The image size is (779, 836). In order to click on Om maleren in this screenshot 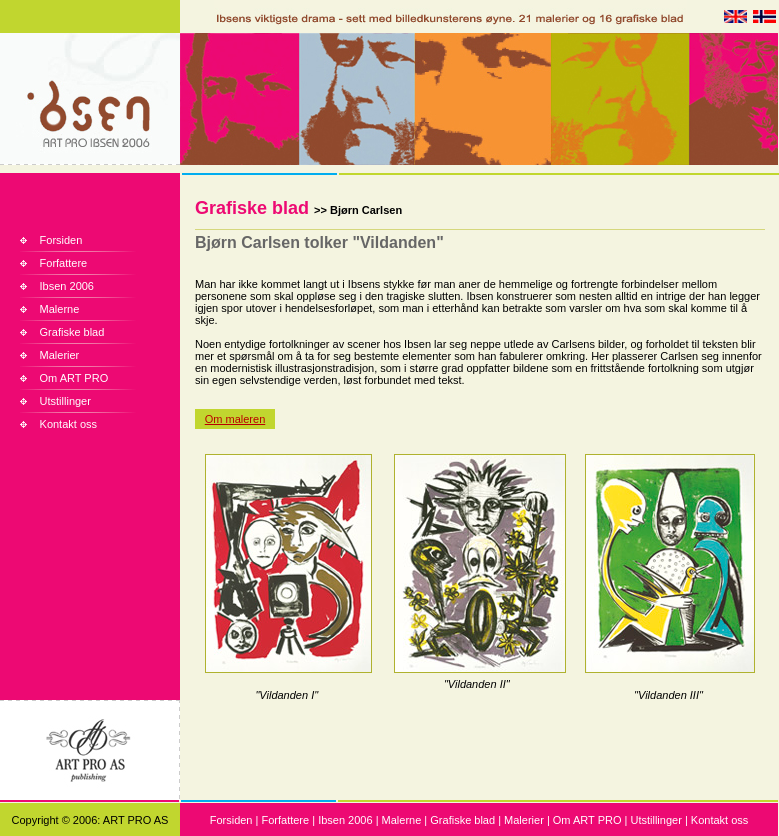, I will do `click(235, 419)`.